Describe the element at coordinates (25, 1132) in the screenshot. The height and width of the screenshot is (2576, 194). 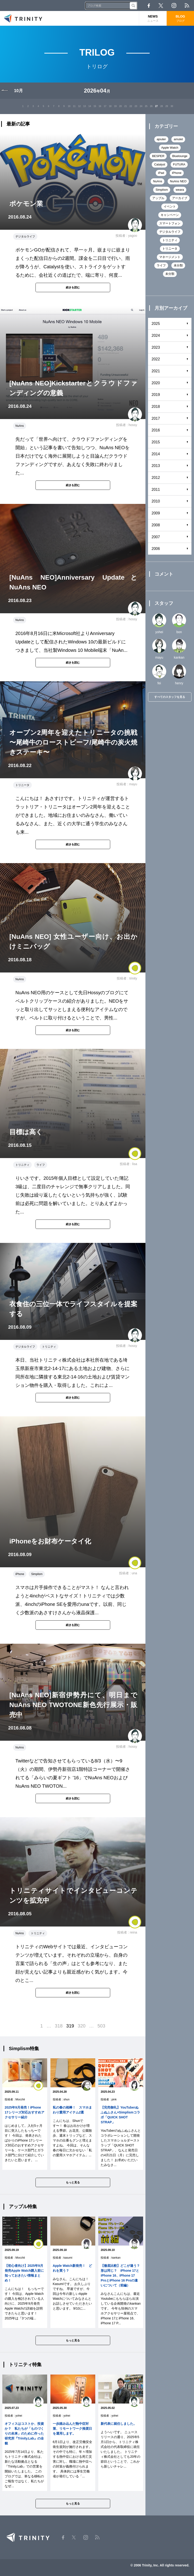
I see `目標は高く` at that location.